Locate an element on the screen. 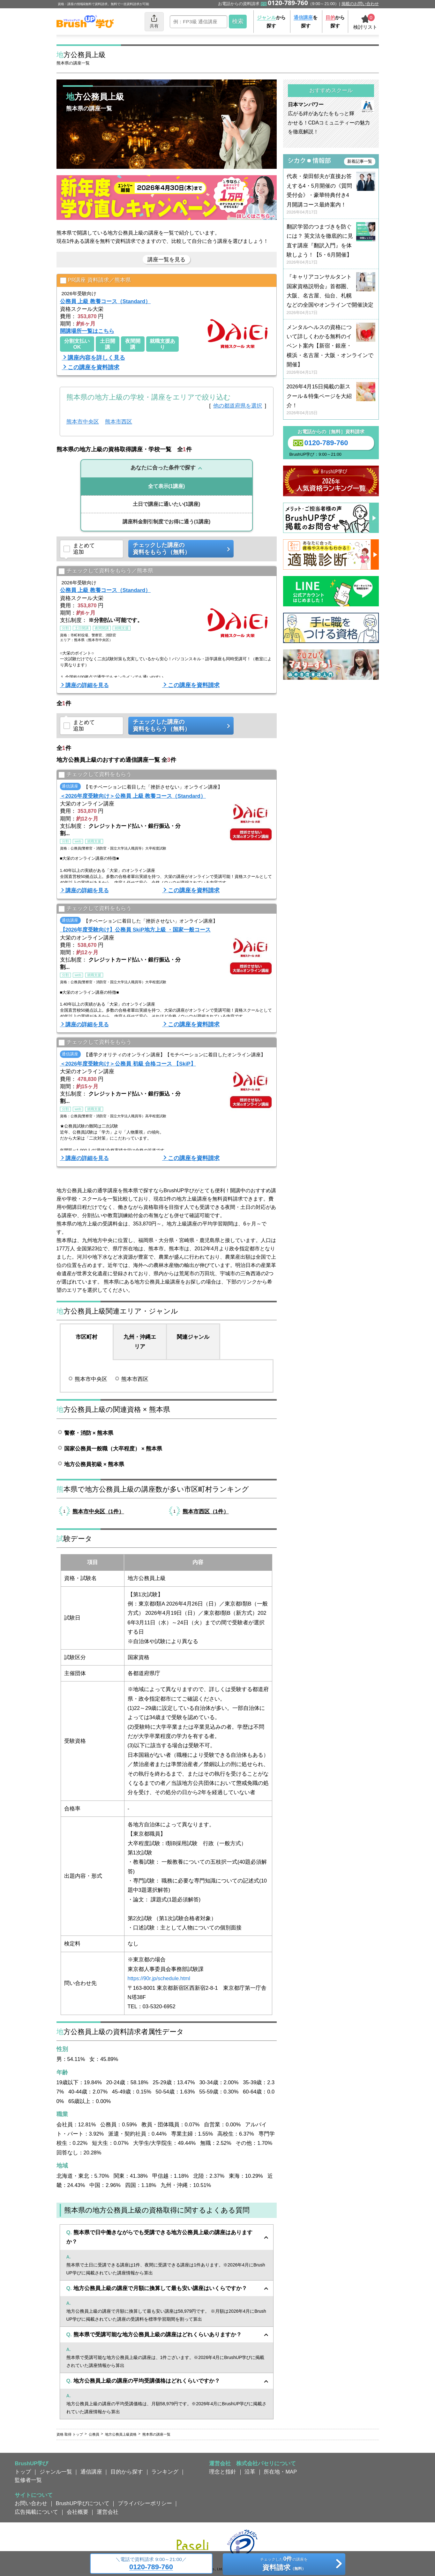 The height and width of the screenshot is (2576, 435). 他の都道府県を選択 is located at coordinates (237, 405).